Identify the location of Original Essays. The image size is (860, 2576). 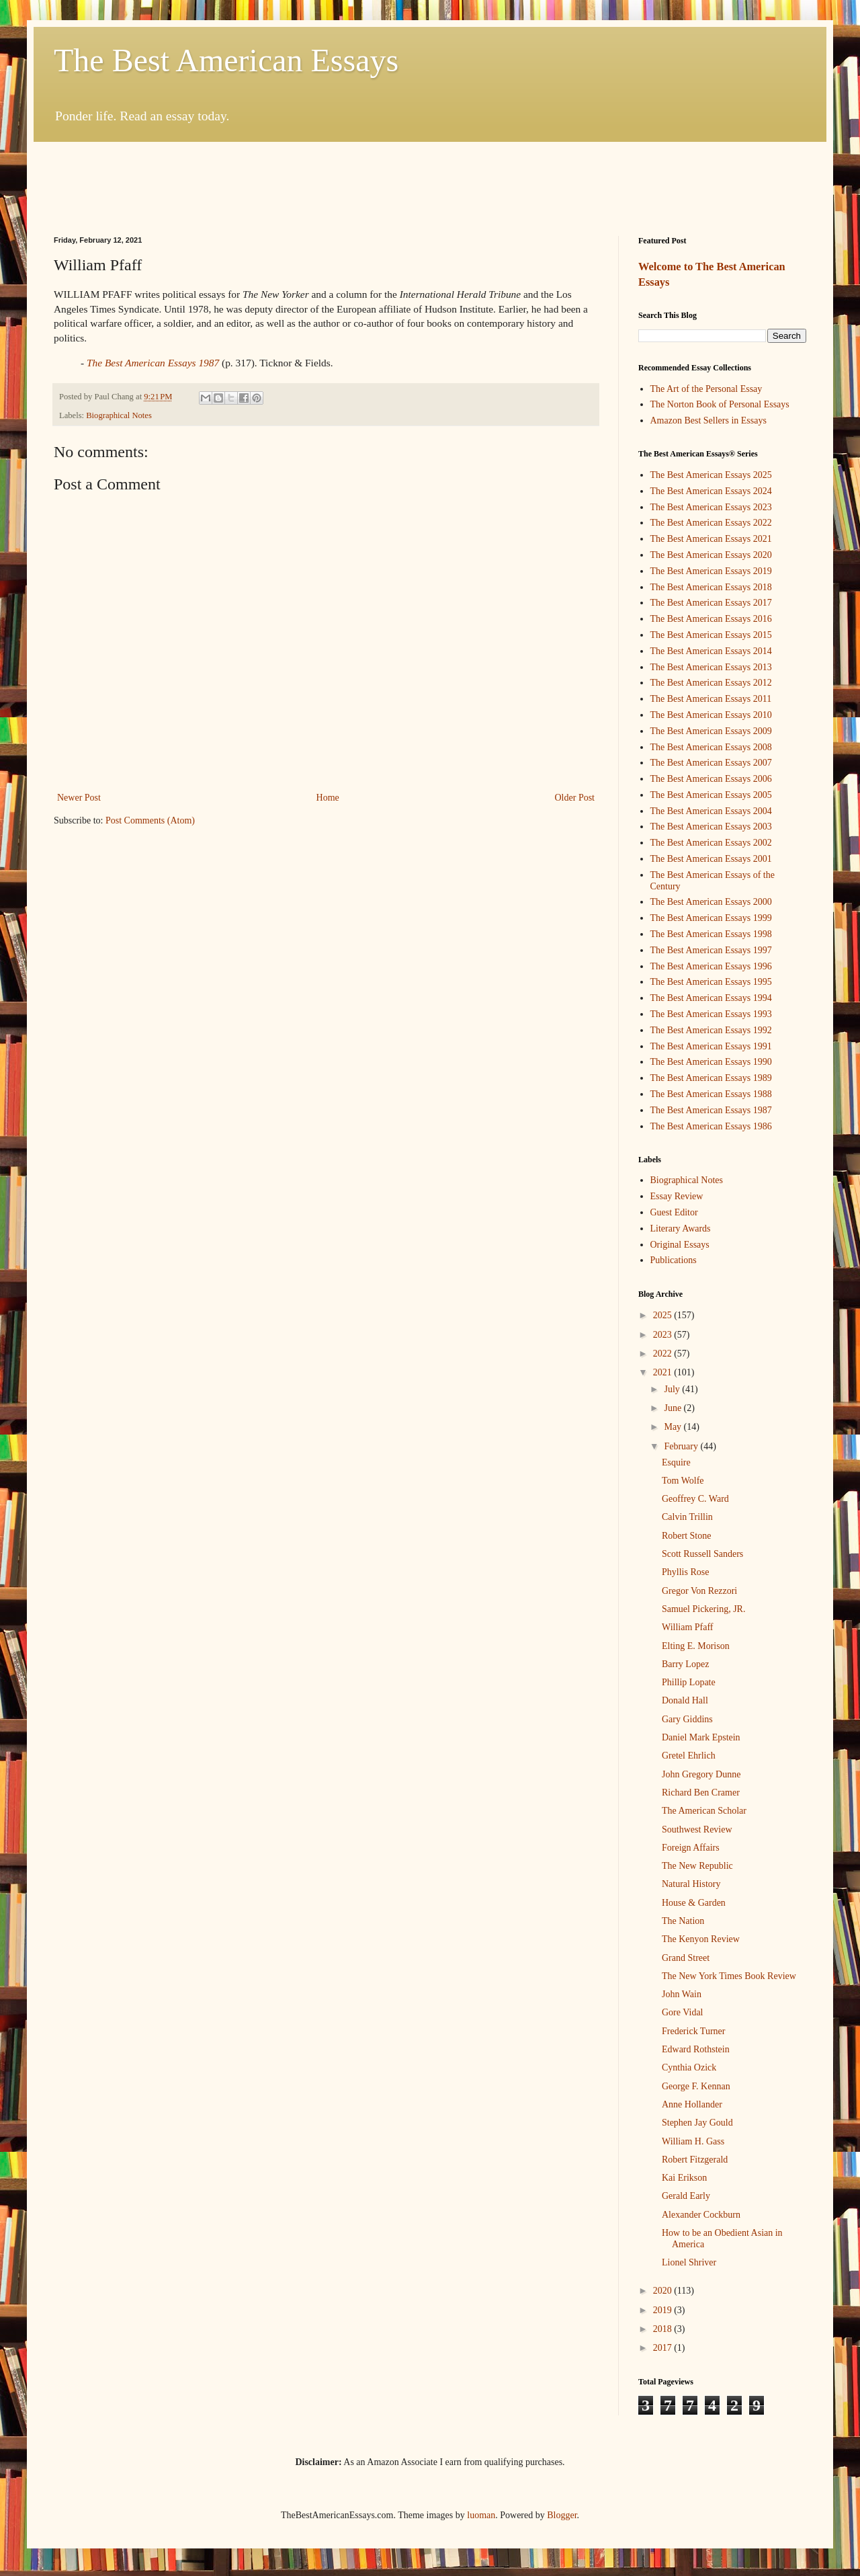
(680, 1245).